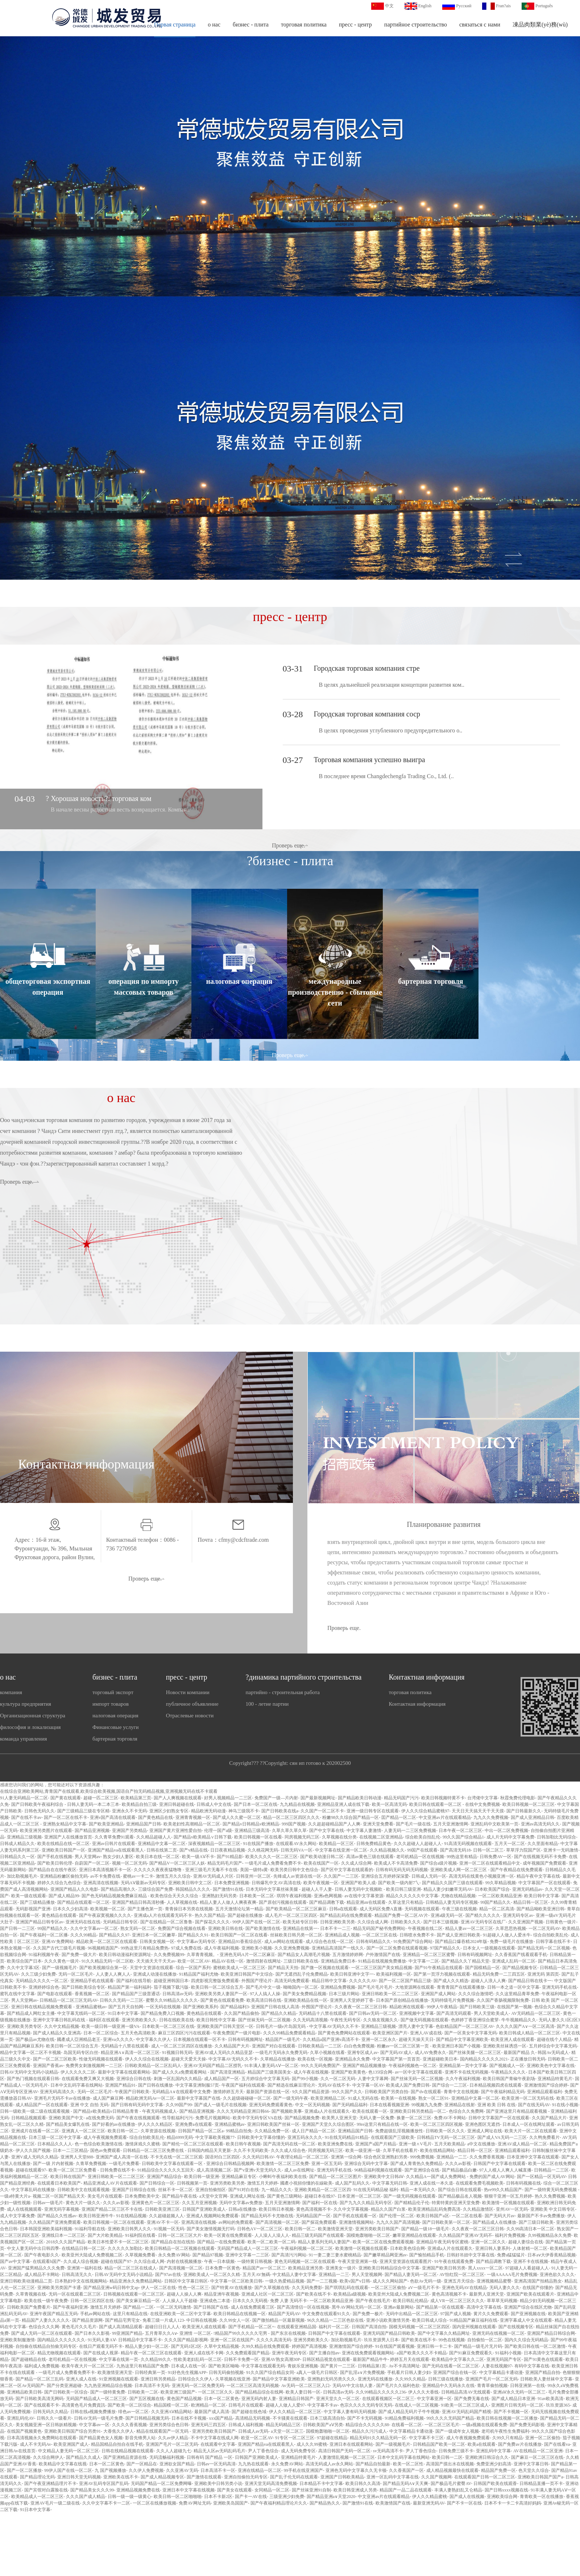  I want to click on 精品欧洲无码动漫, so click(208, 1810).